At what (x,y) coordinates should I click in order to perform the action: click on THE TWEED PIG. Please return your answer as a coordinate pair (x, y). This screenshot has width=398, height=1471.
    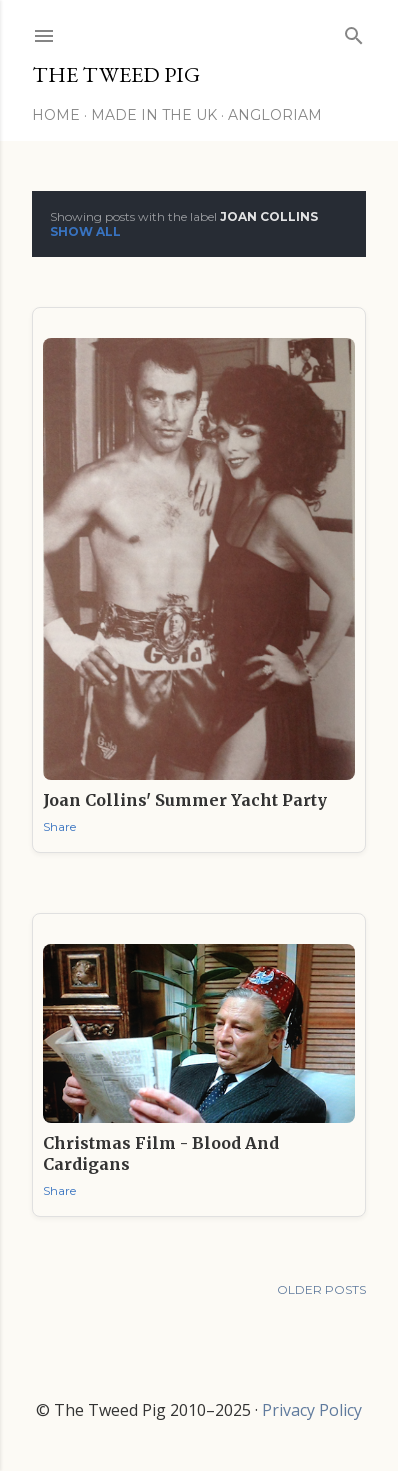
    Looking at the image, I should click on (116, 74).